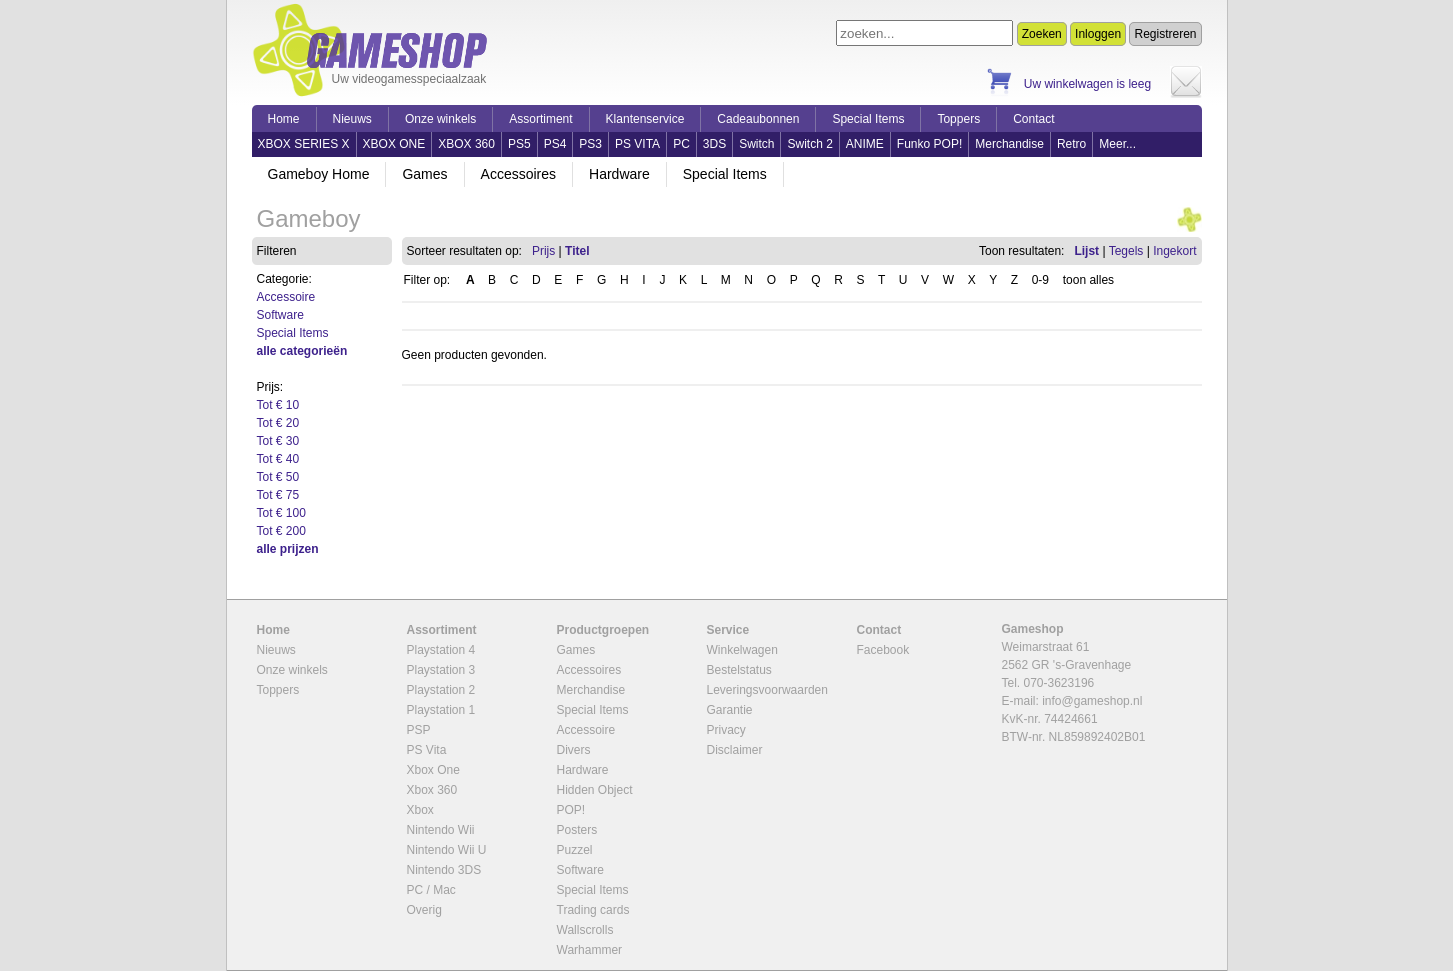  What do you see at coordinates (444, 870) in the screenshot?
I see `Nintendo 3DS` at bounding box center [444, 870].